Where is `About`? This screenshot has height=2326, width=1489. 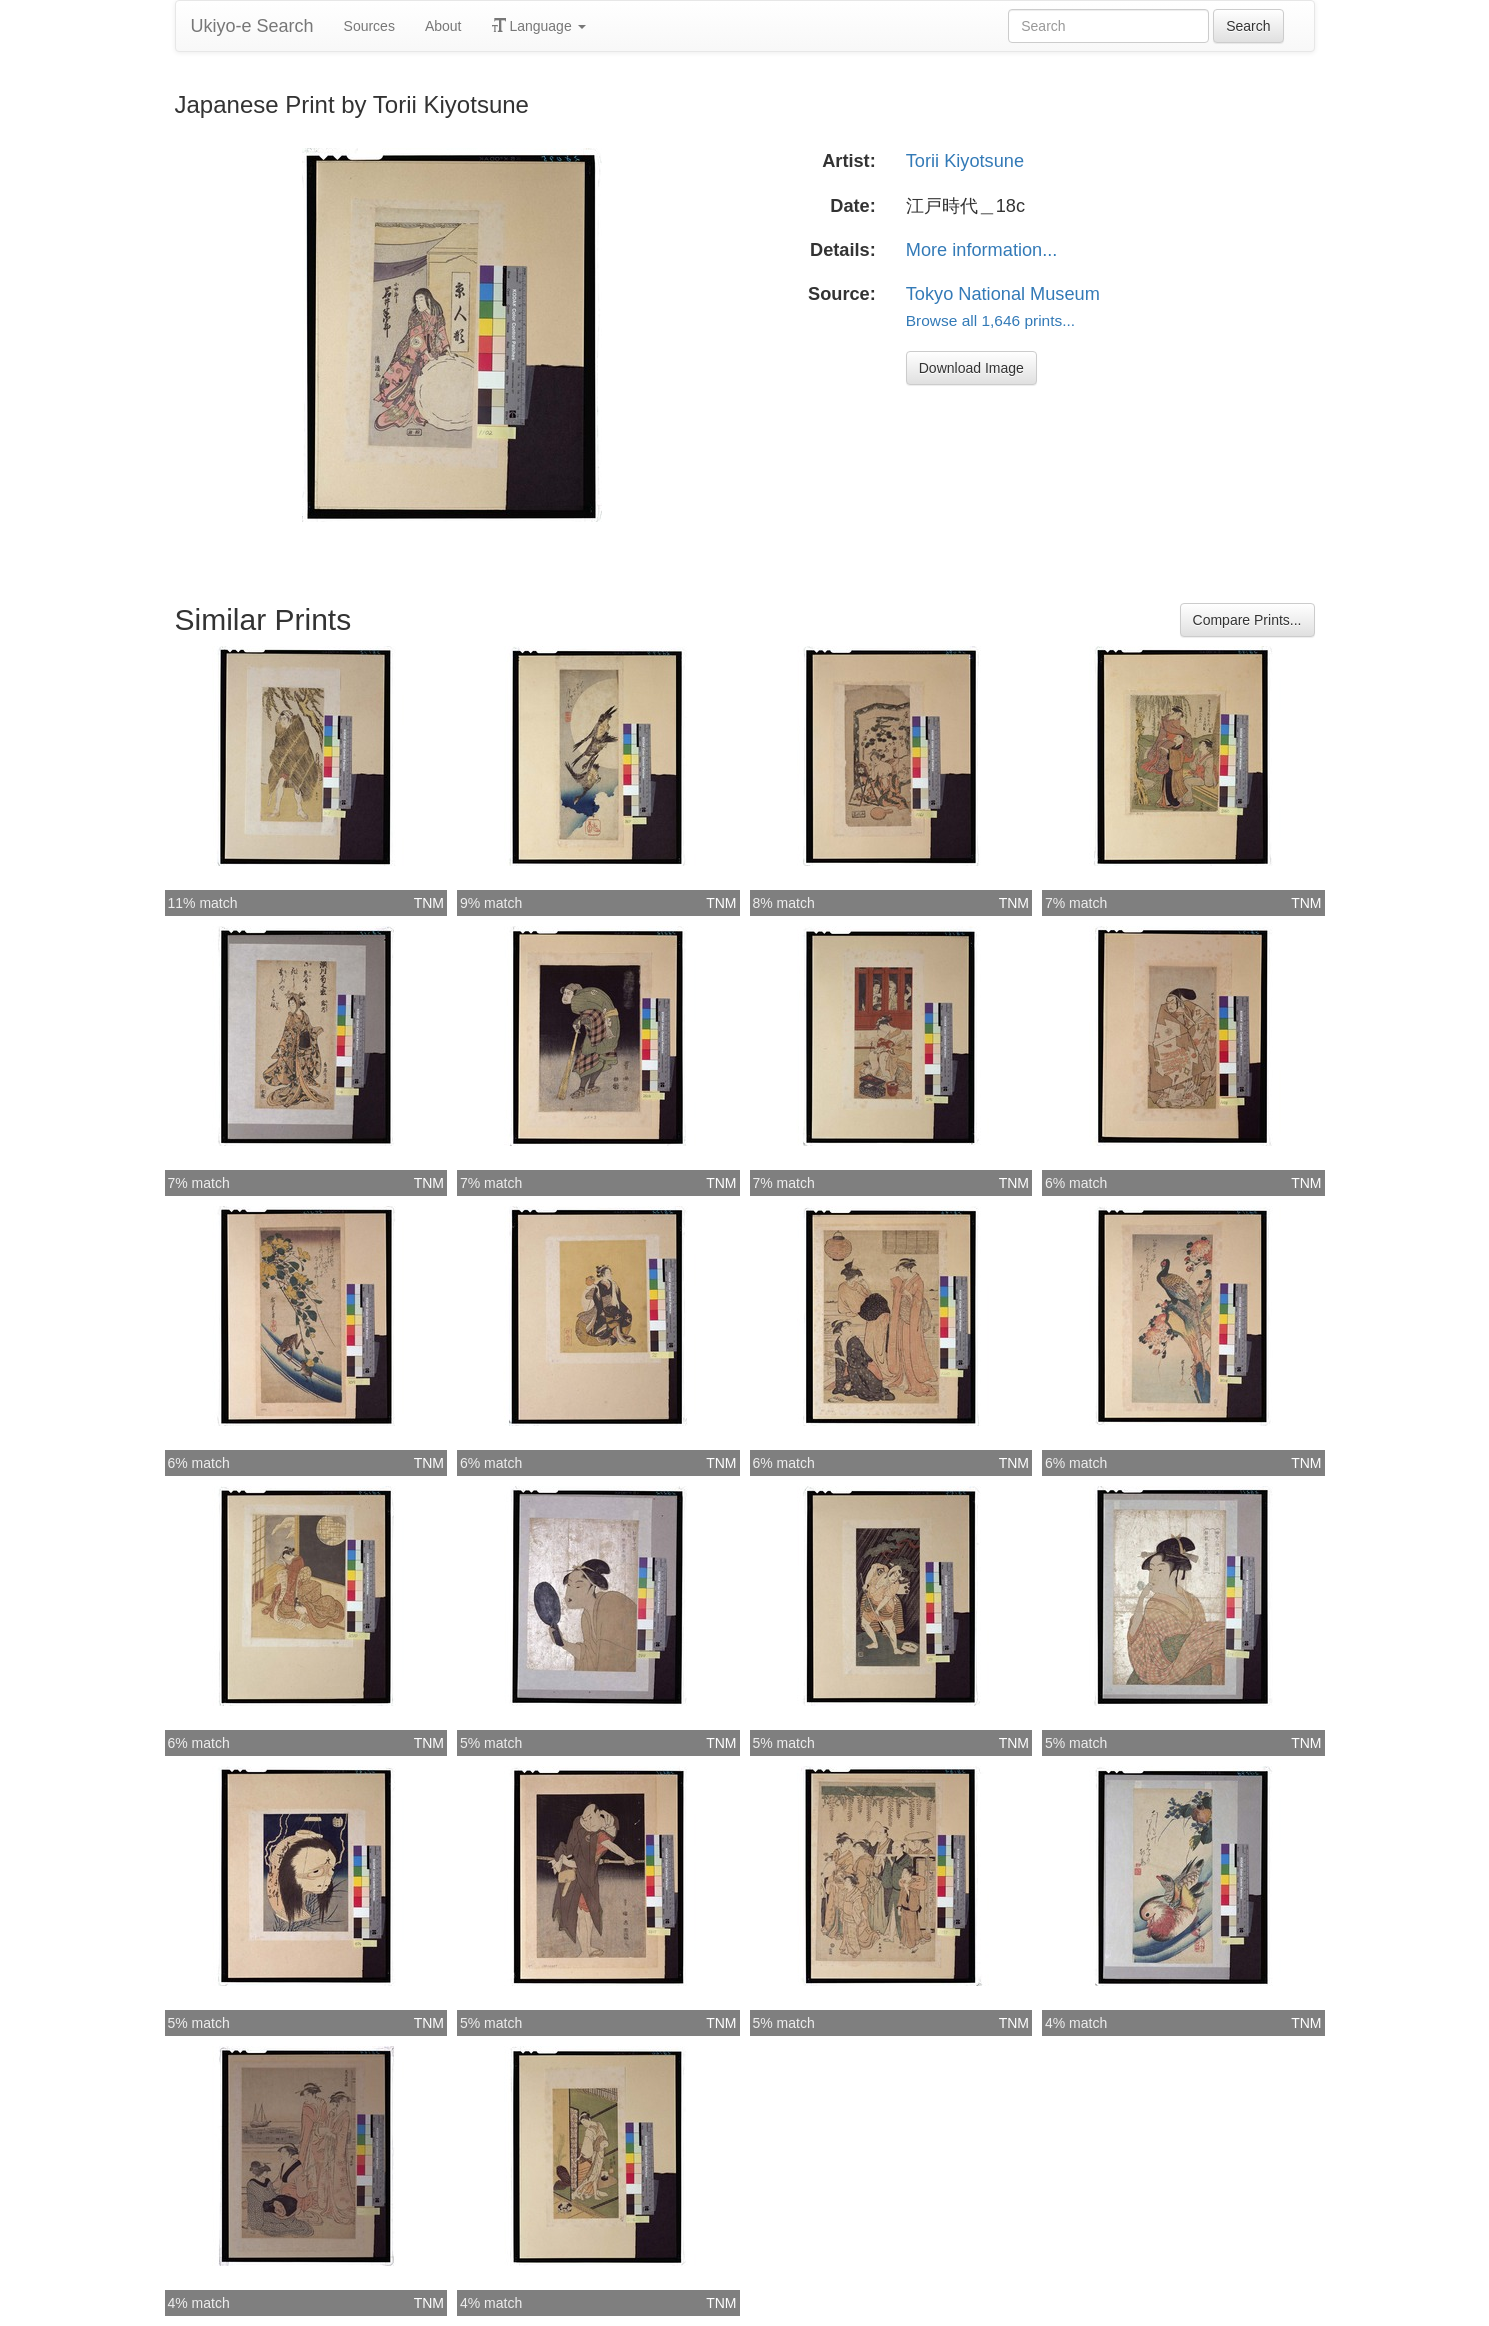
About is located at coordinates (443, 26).